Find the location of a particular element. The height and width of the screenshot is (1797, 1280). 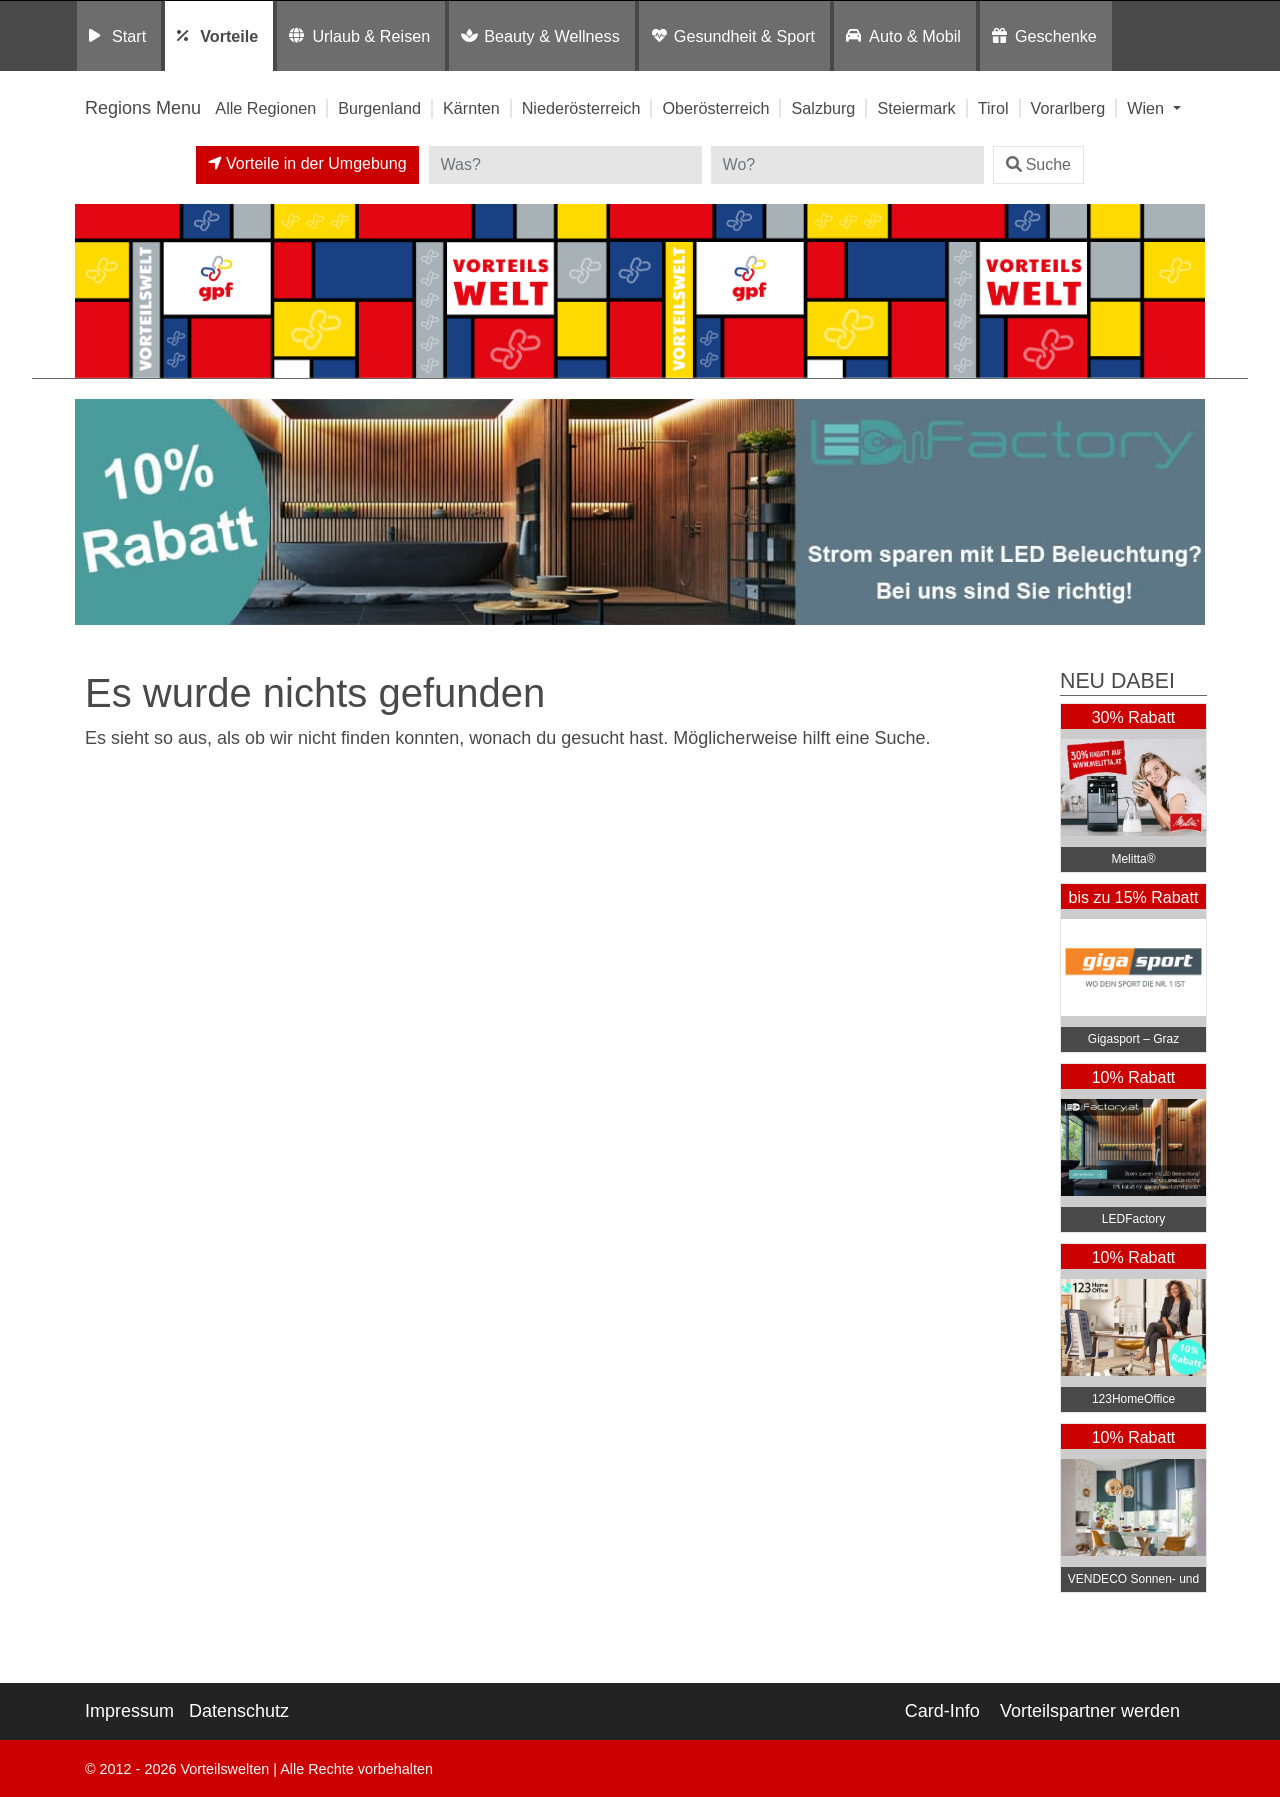

Salzburg is located at coordinates (823, 108).